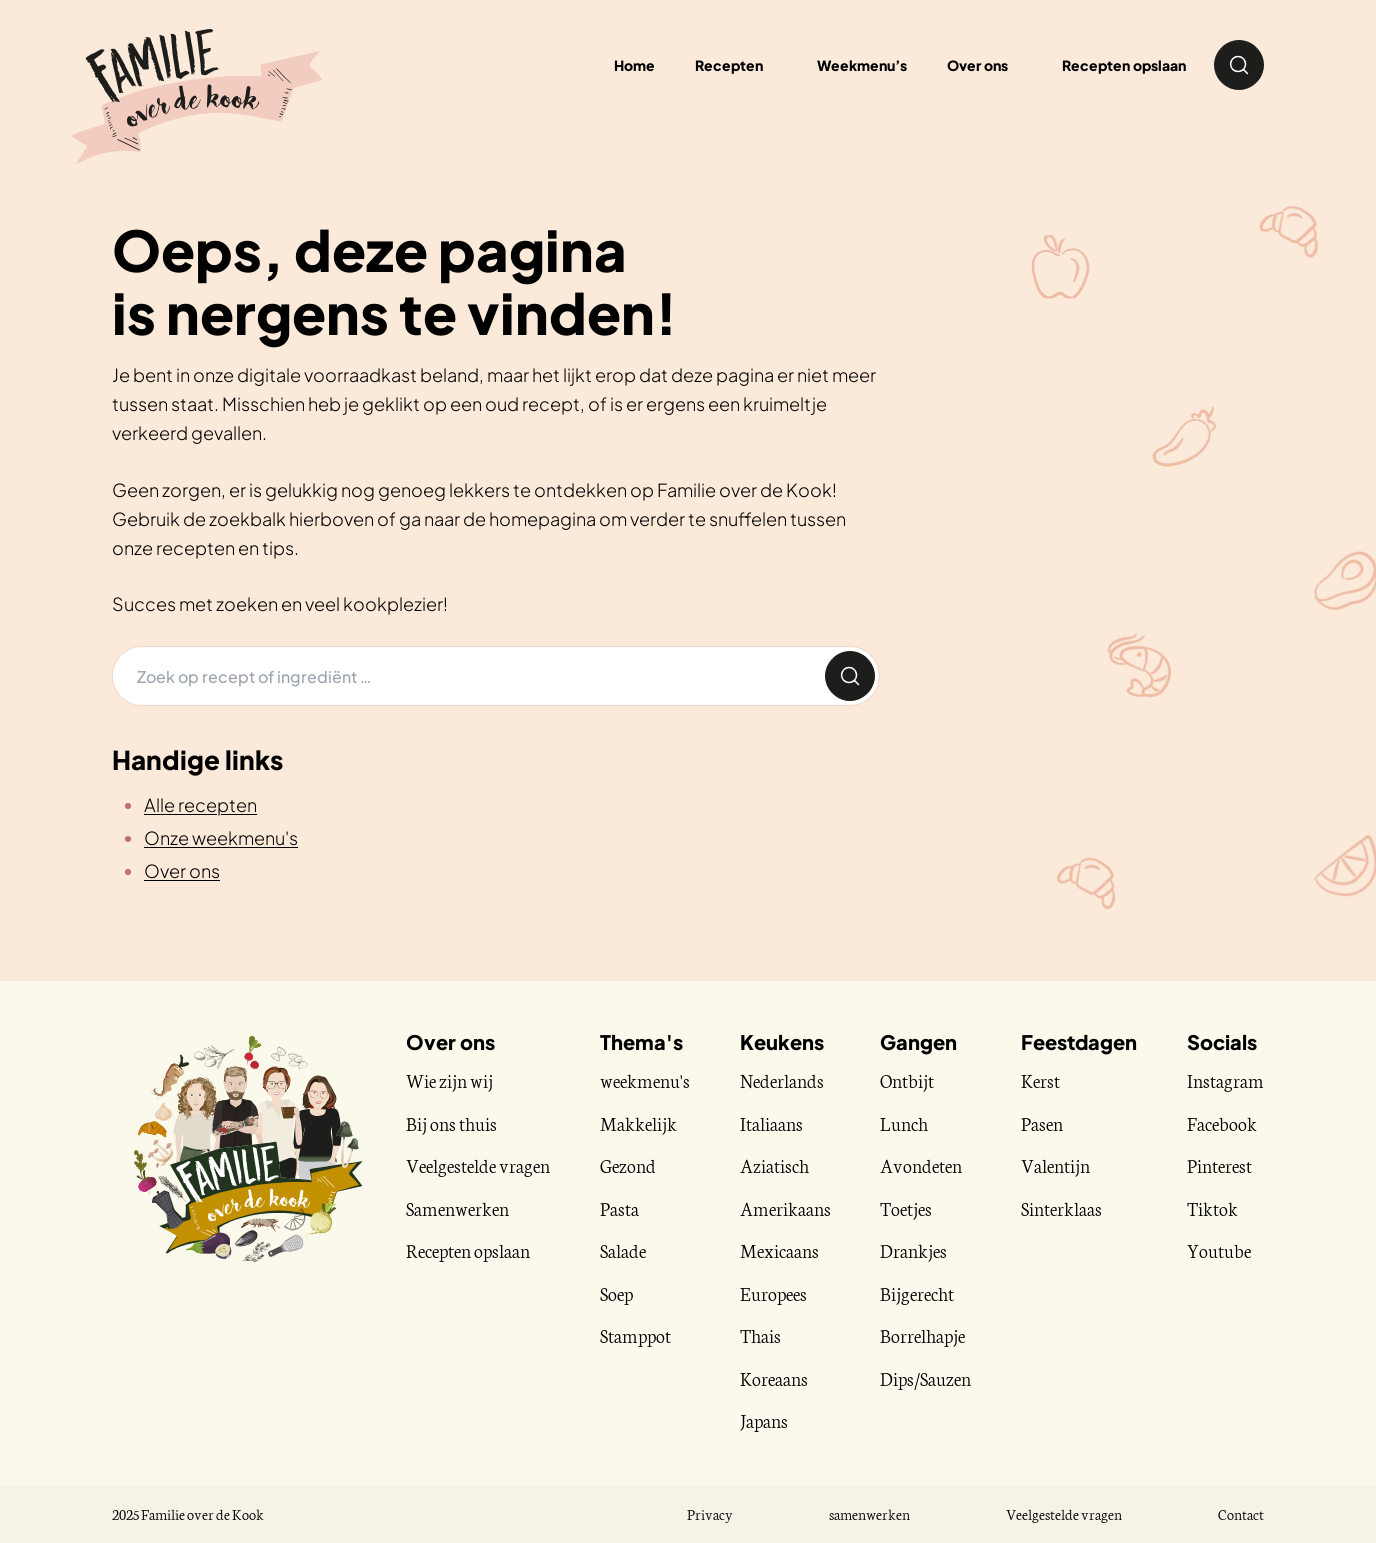  I want to click on Soep, so click(616, 1293).